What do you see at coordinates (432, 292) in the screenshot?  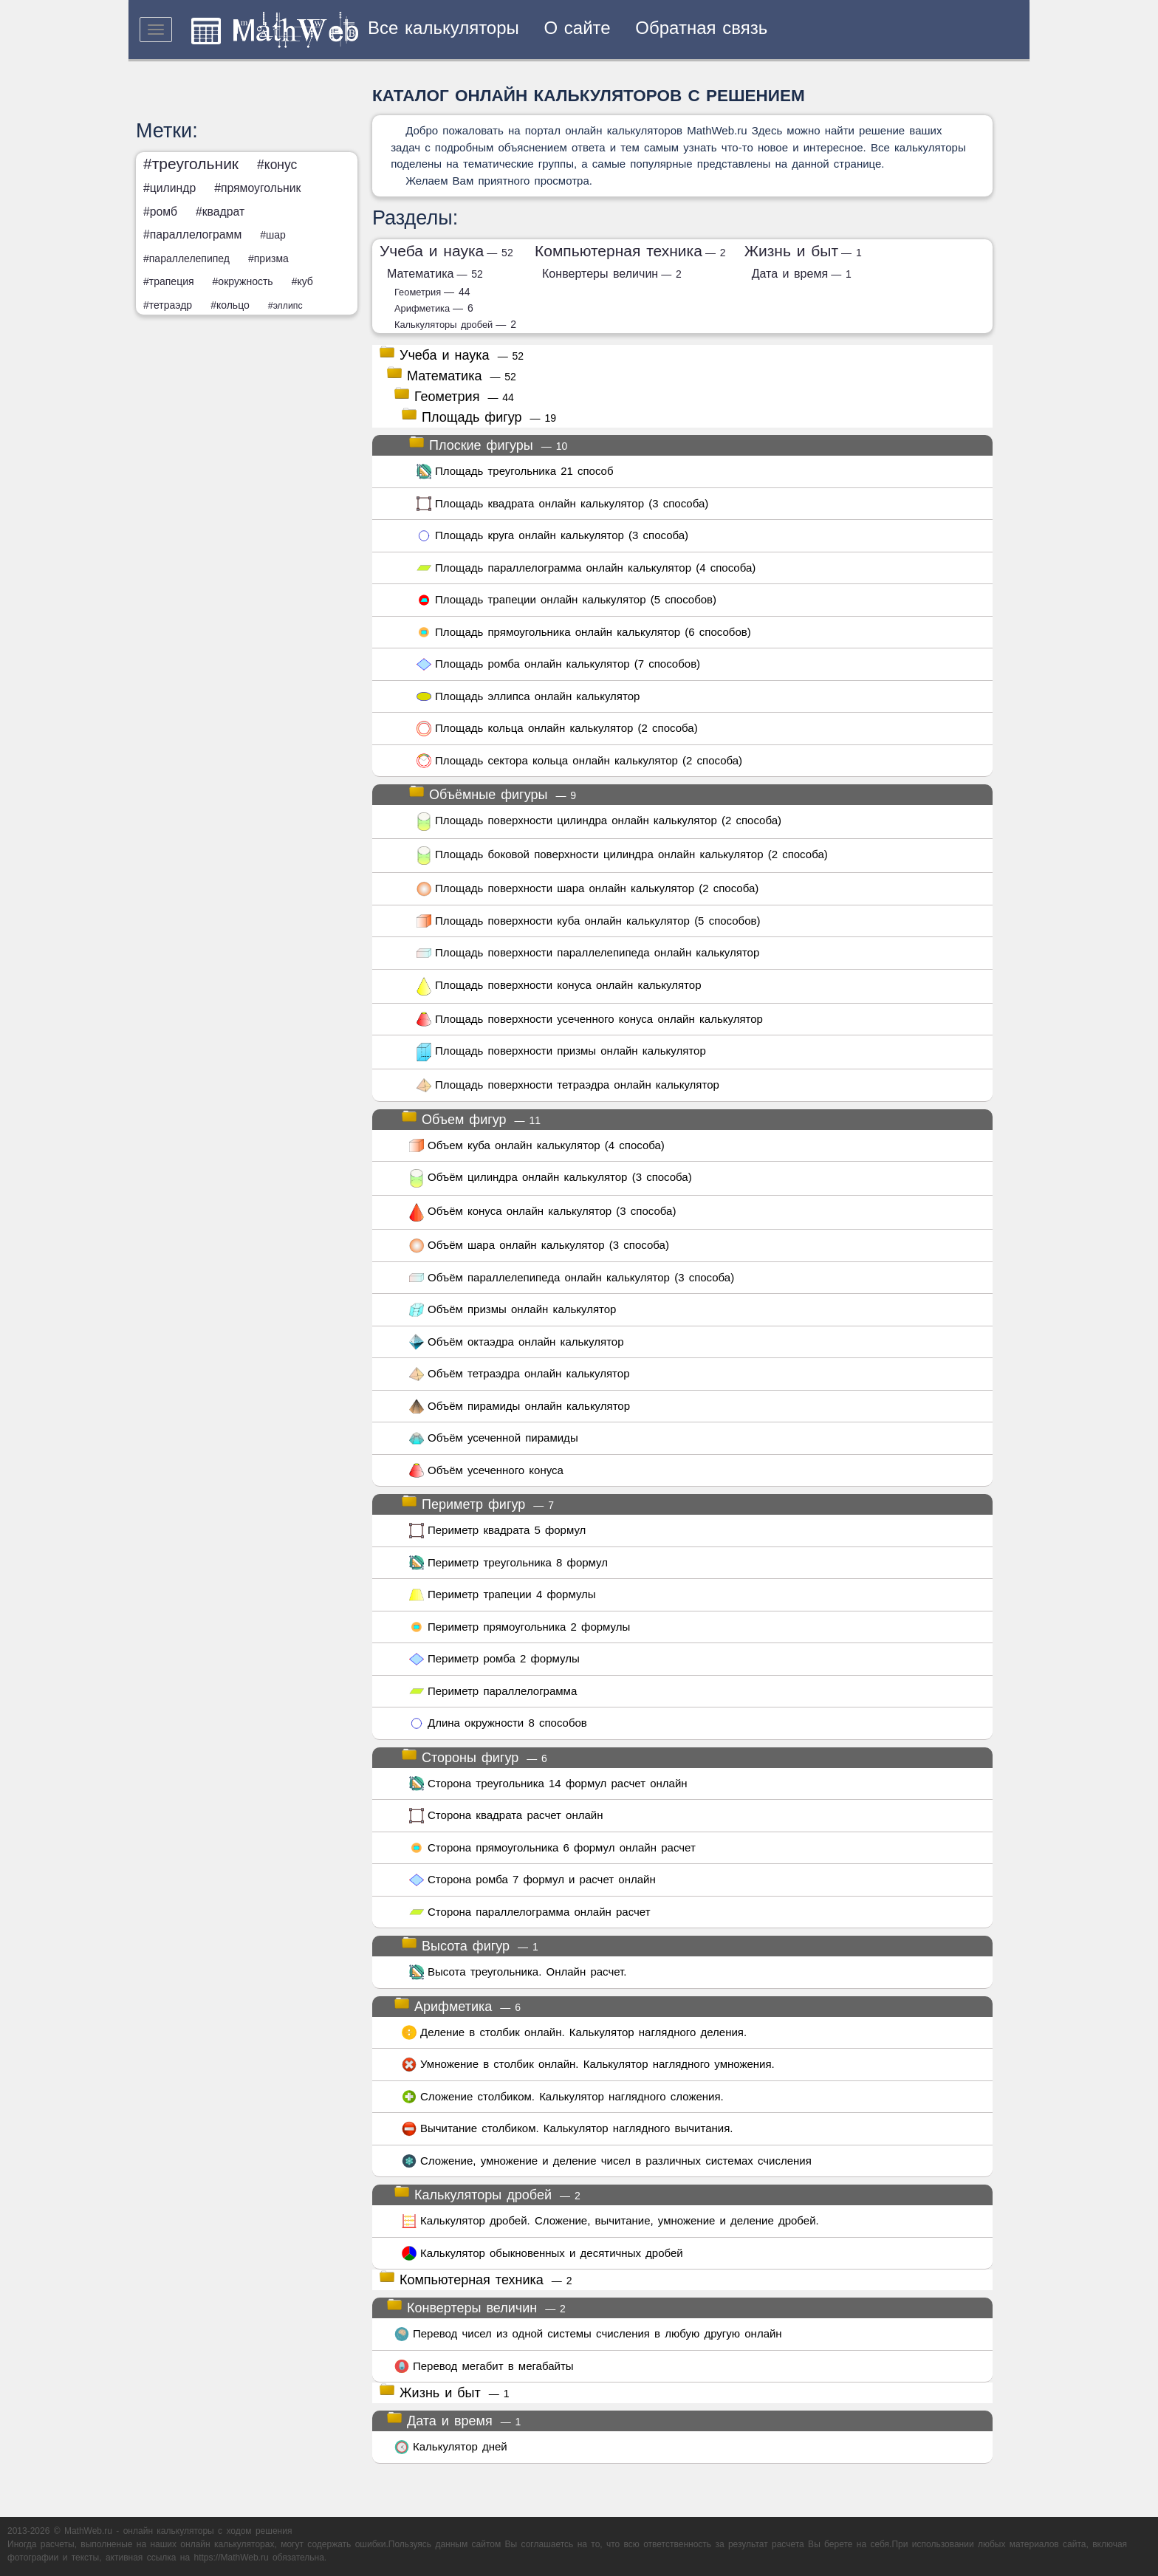 I see `Геометрия` at bounding box center [432, 292].